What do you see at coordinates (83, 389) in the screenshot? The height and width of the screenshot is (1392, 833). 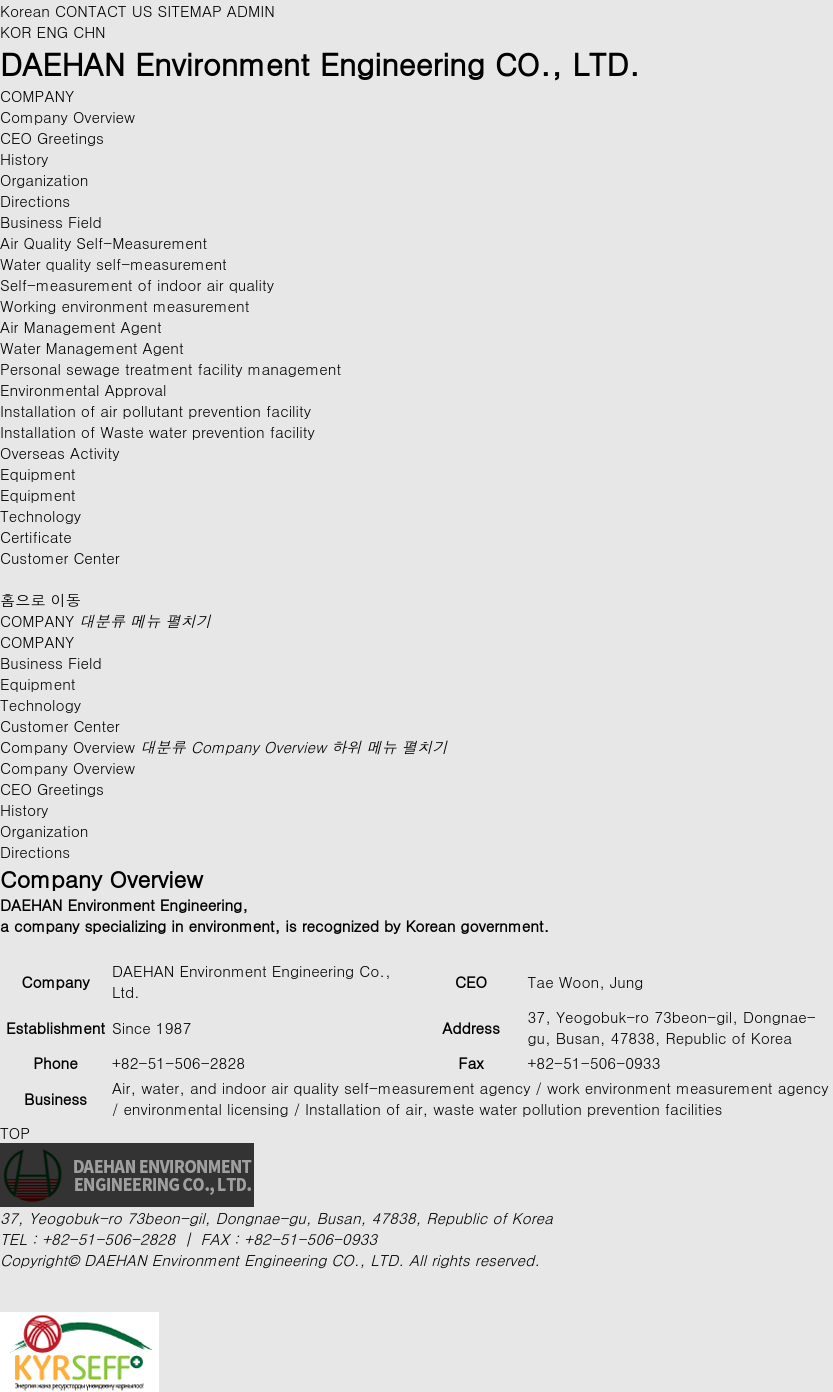 I see `Environmental Approval` at bounding box center [83, 389].